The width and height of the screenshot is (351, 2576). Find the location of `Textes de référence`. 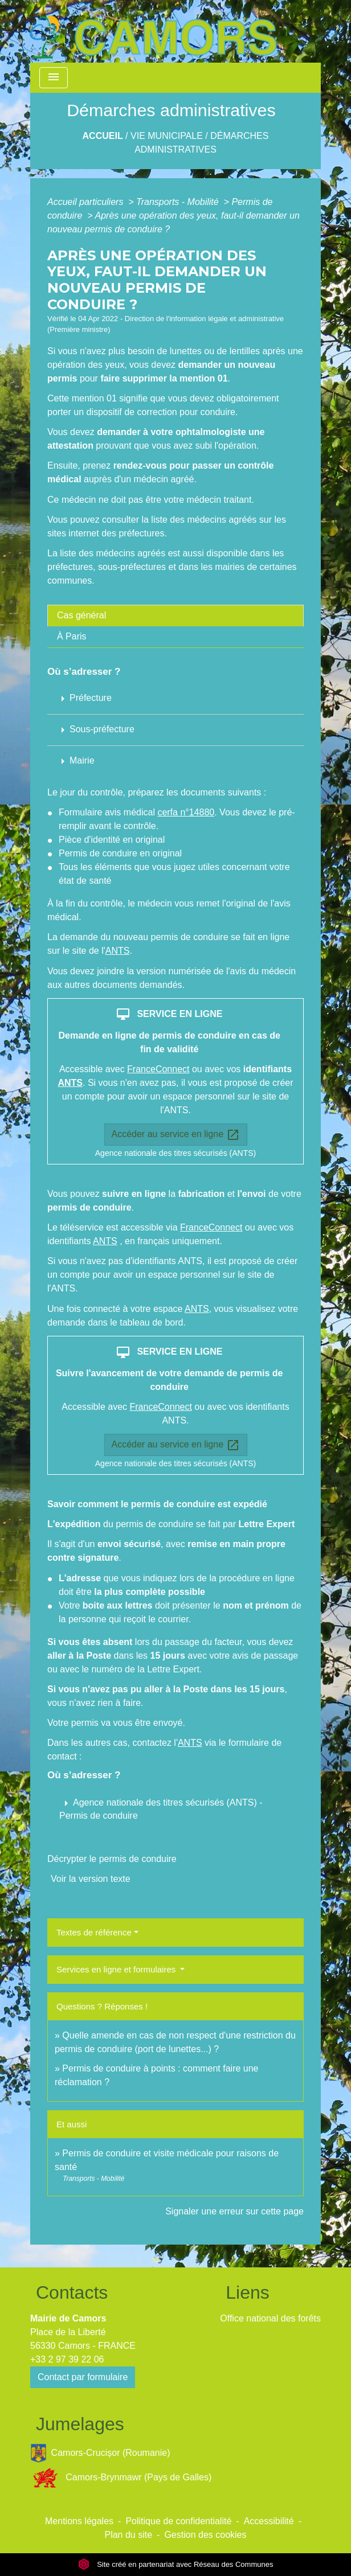

Textes de référence is located at coordinates (94, 1932).